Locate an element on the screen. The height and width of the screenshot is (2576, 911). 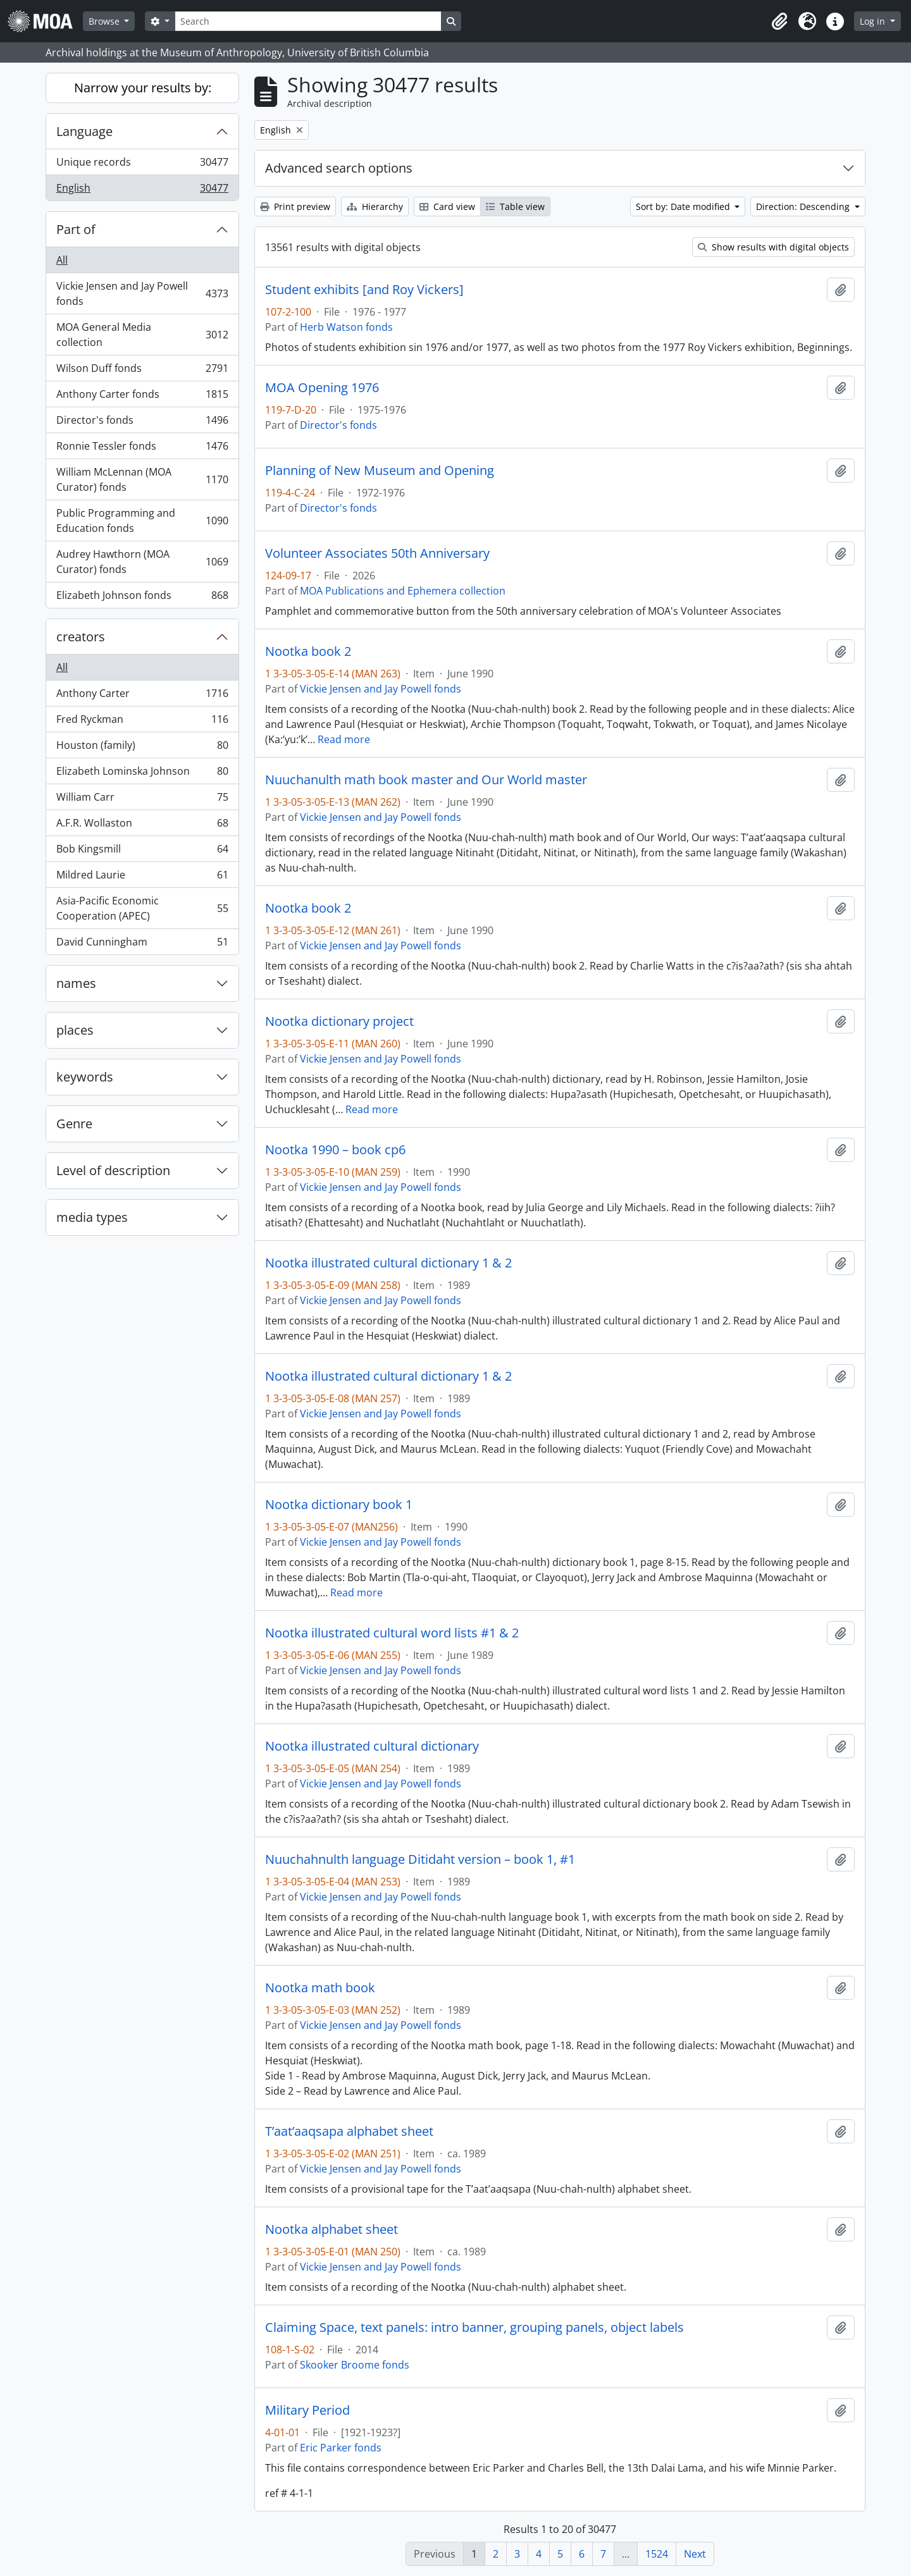
Nootka book 2 is located at coordinates (308, 651).